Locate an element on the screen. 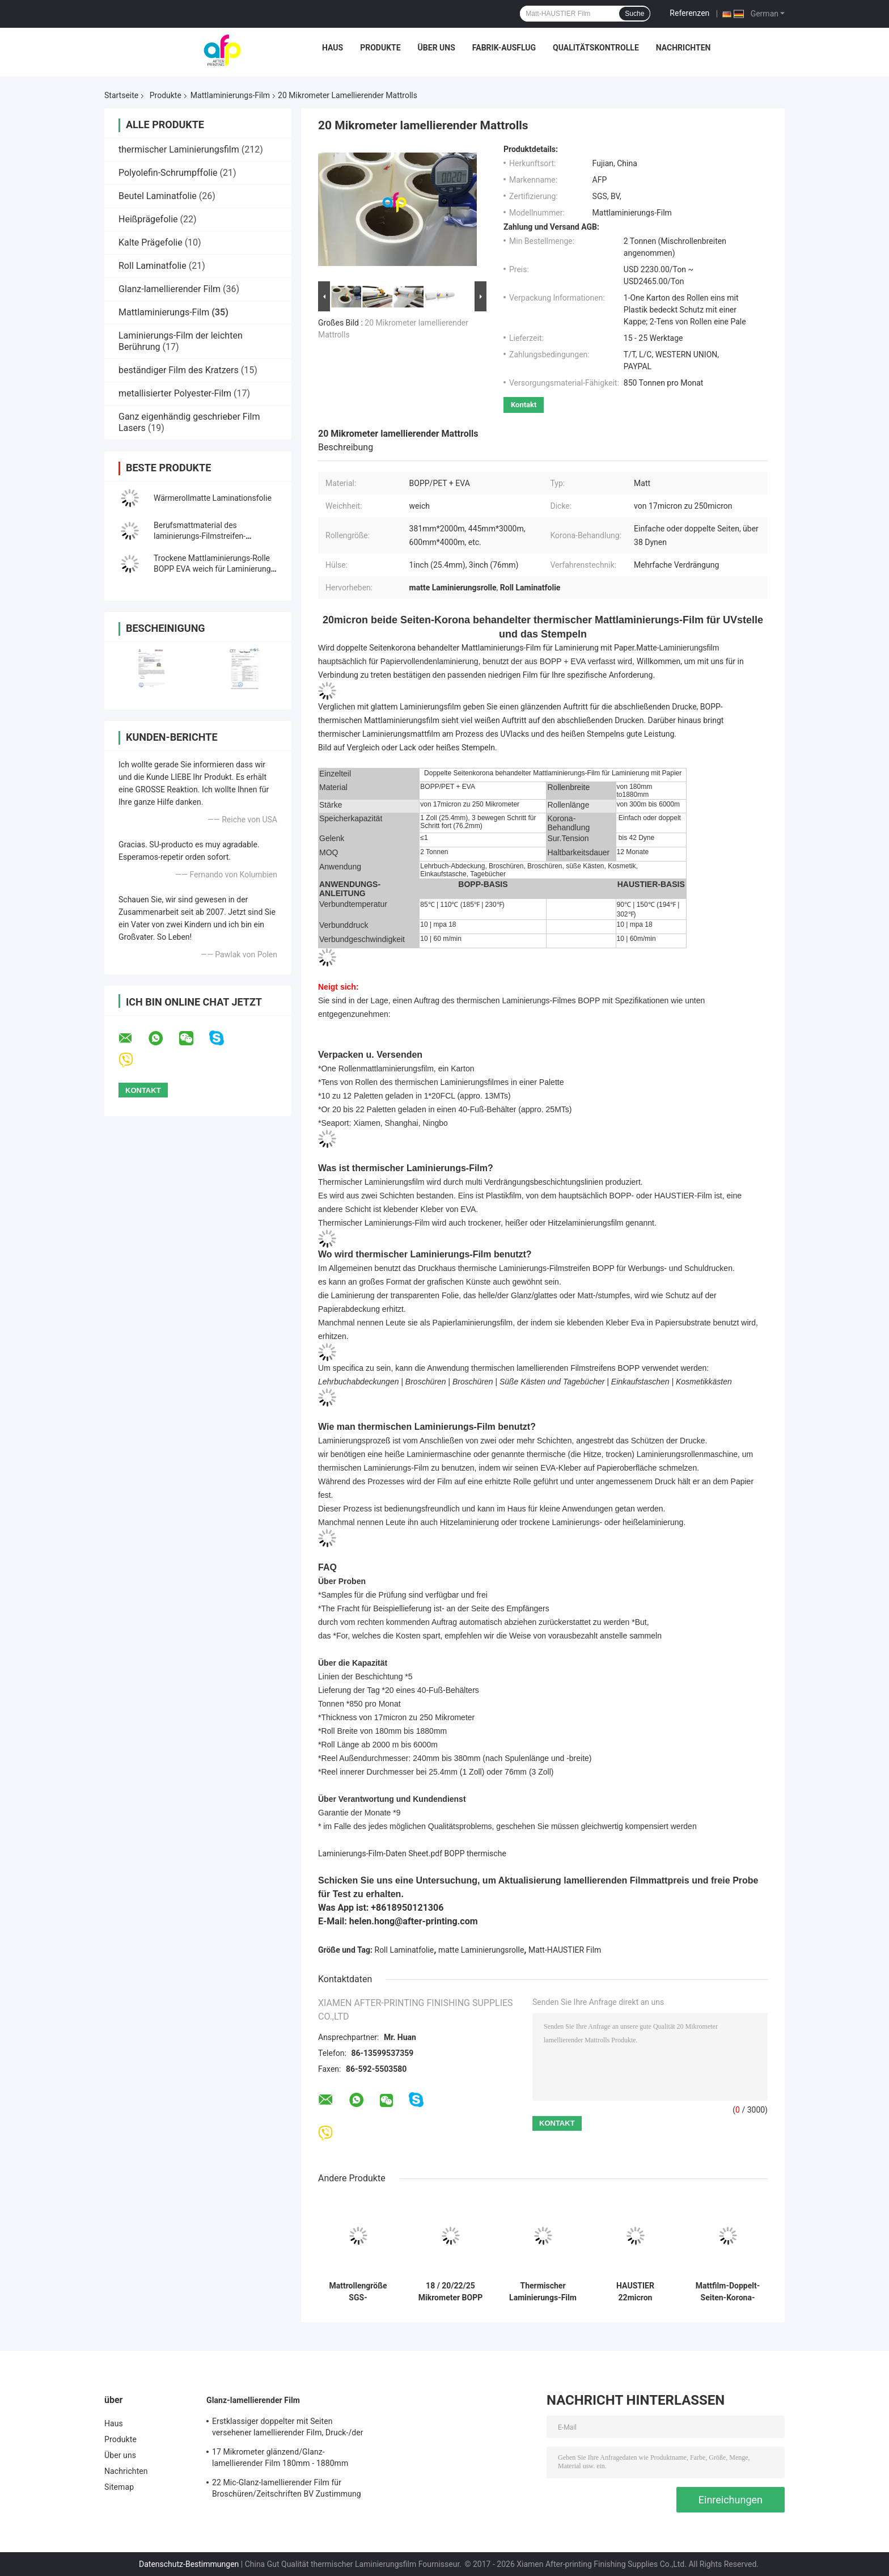  Kalte Prägefolie is located at coordinates (150, 242).